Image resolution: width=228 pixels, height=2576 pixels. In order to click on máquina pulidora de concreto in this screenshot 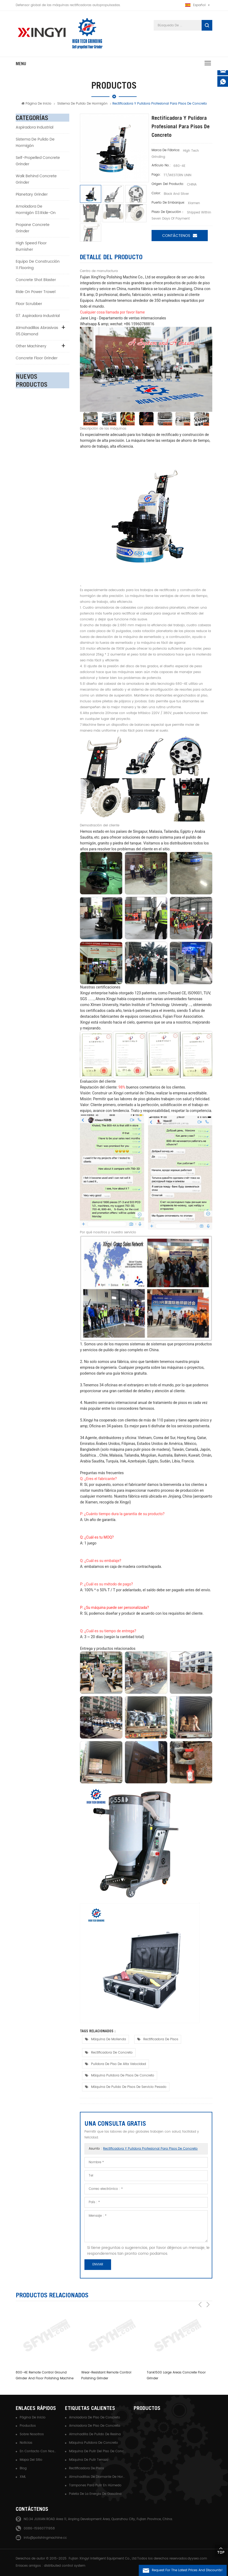, I will do `click(93, 2442)`.